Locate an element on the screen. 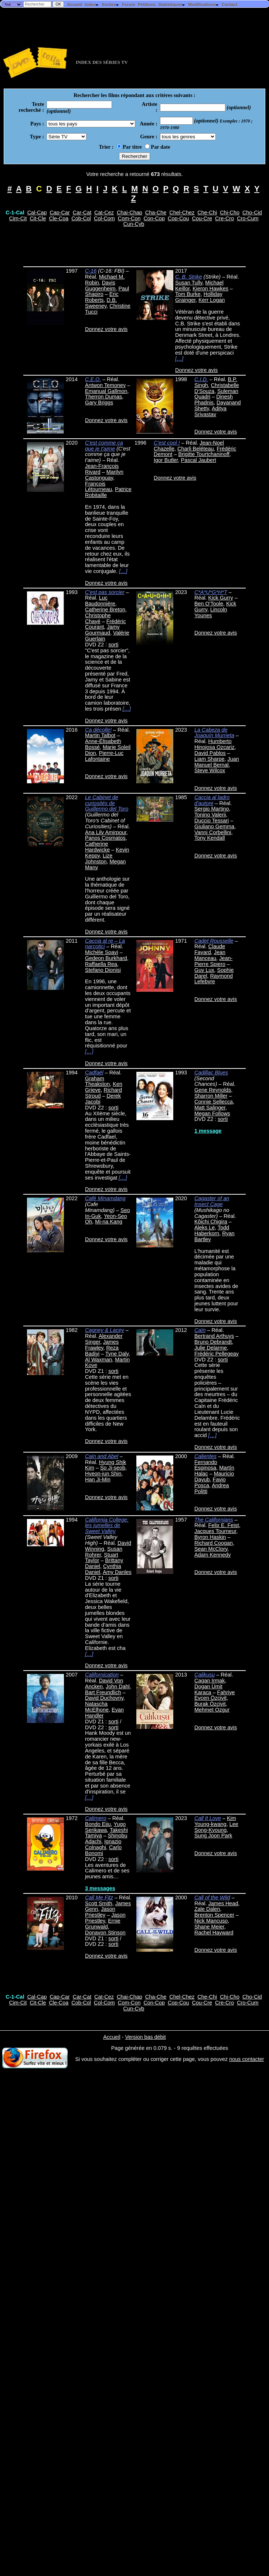 The image size is (269, 2576). sorti is located at coordinates (113, 645).